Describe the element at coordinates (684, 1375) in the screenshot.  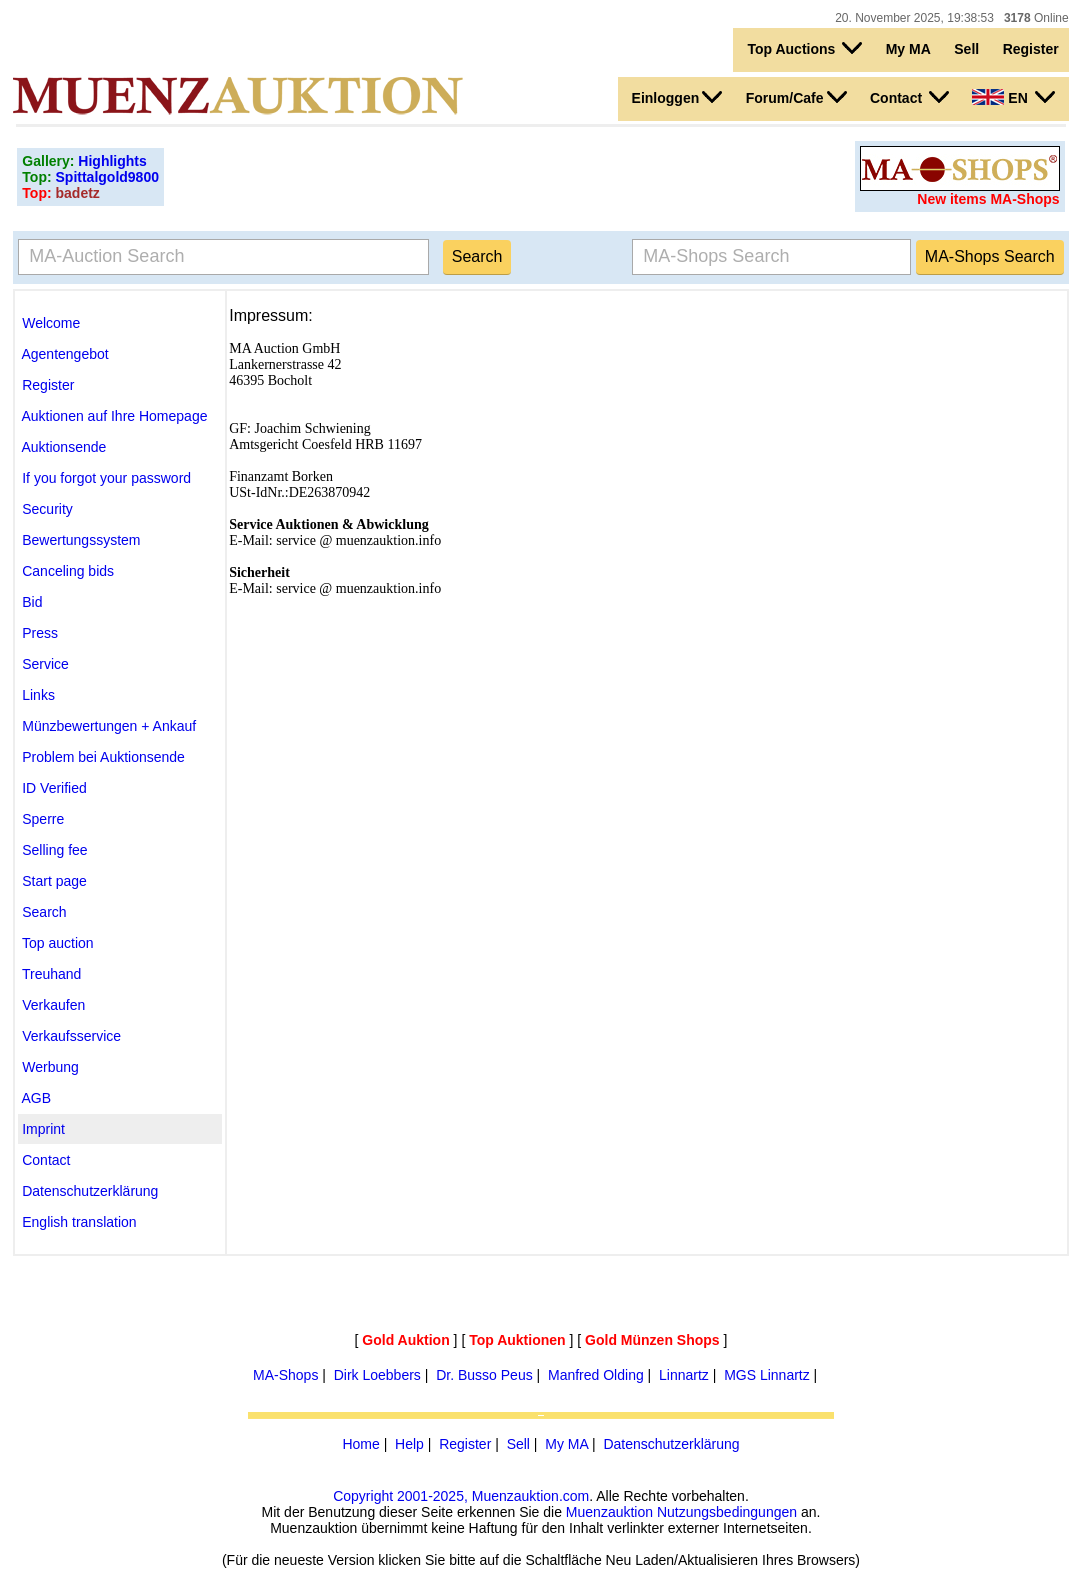
I see `Linnartz` at that location.